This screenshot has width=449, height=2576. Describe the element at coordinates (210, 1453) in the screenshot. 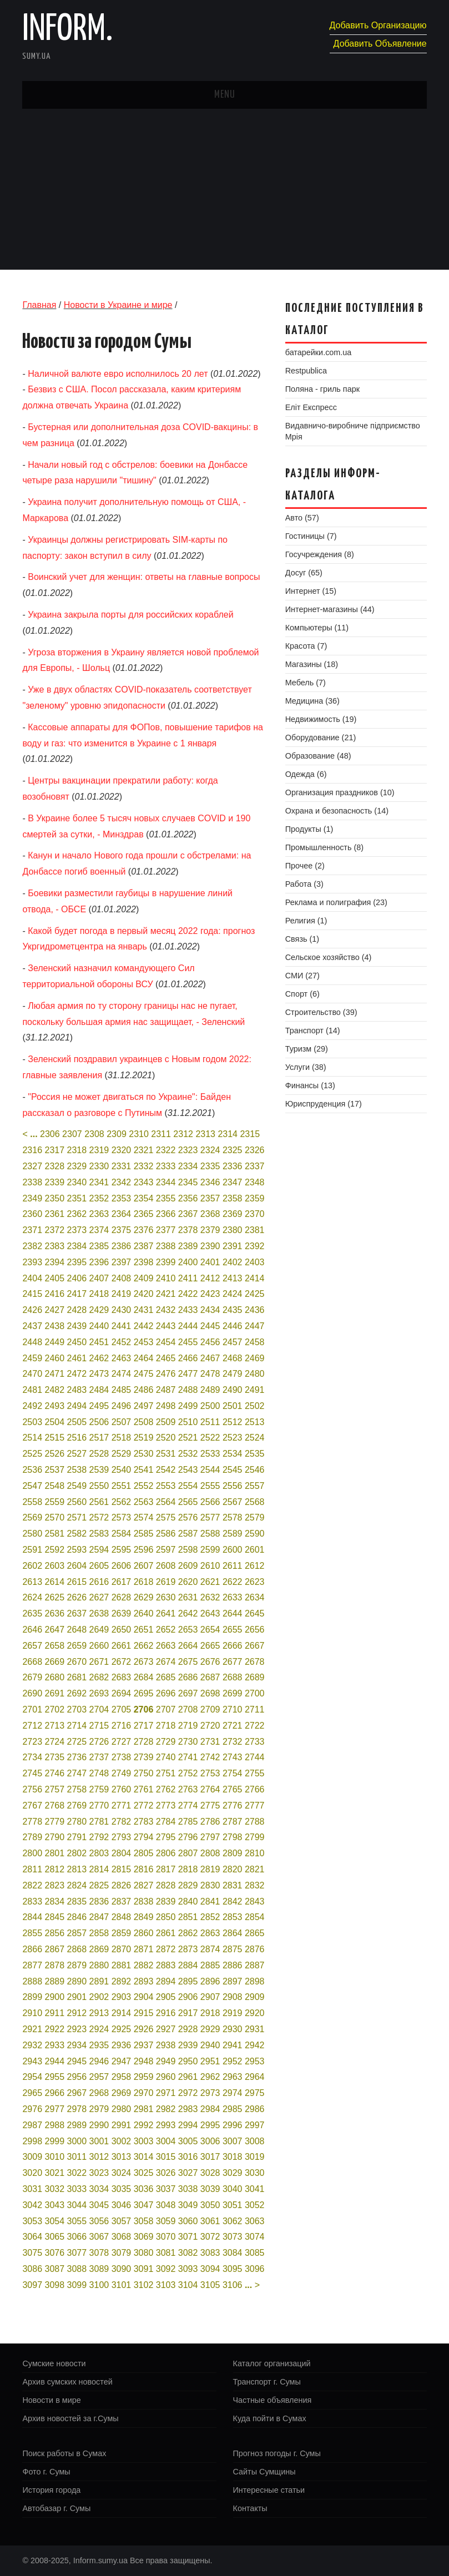

I see `2533` at that location.